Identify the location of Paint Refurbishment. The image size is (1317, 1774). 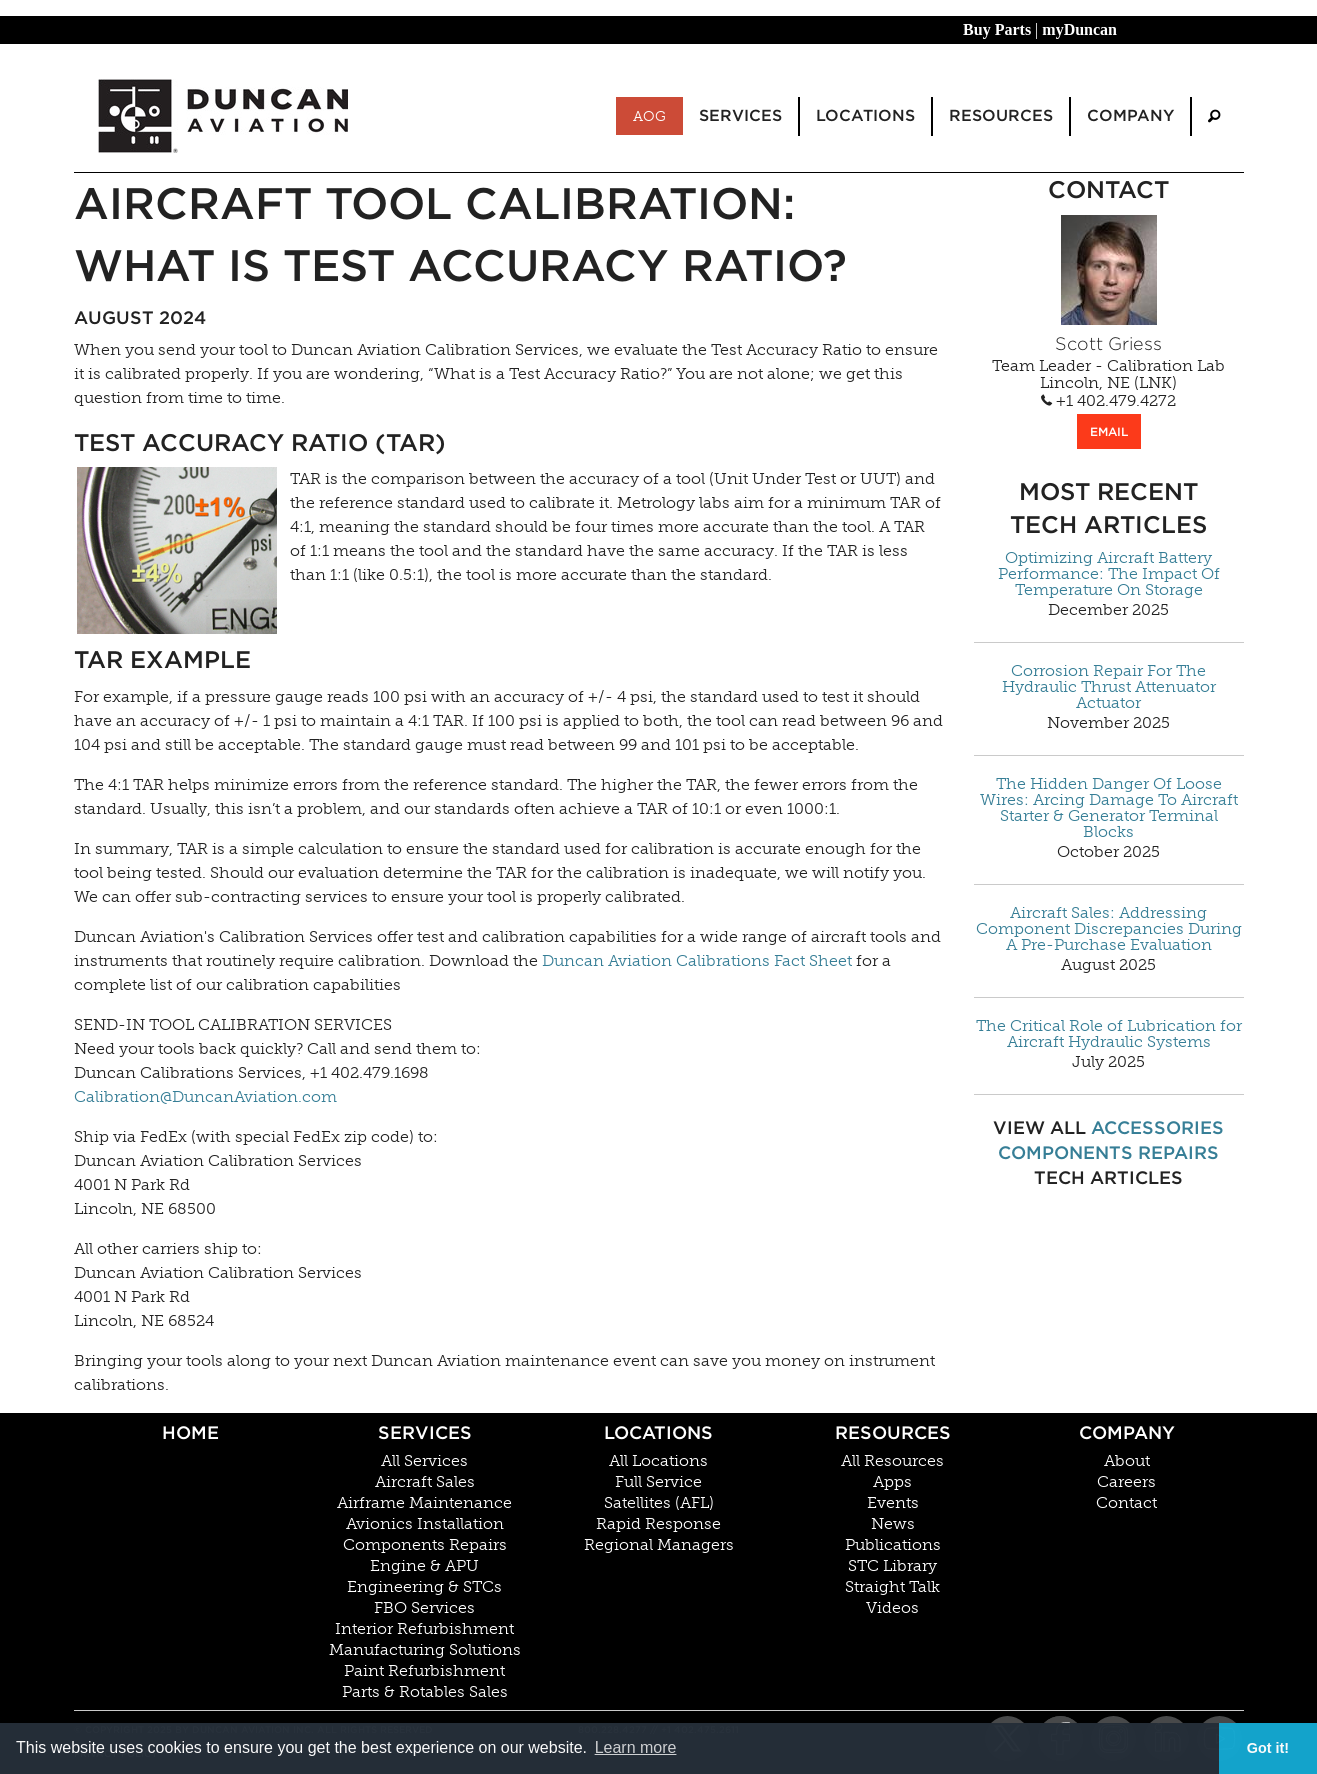
(424, 1671).